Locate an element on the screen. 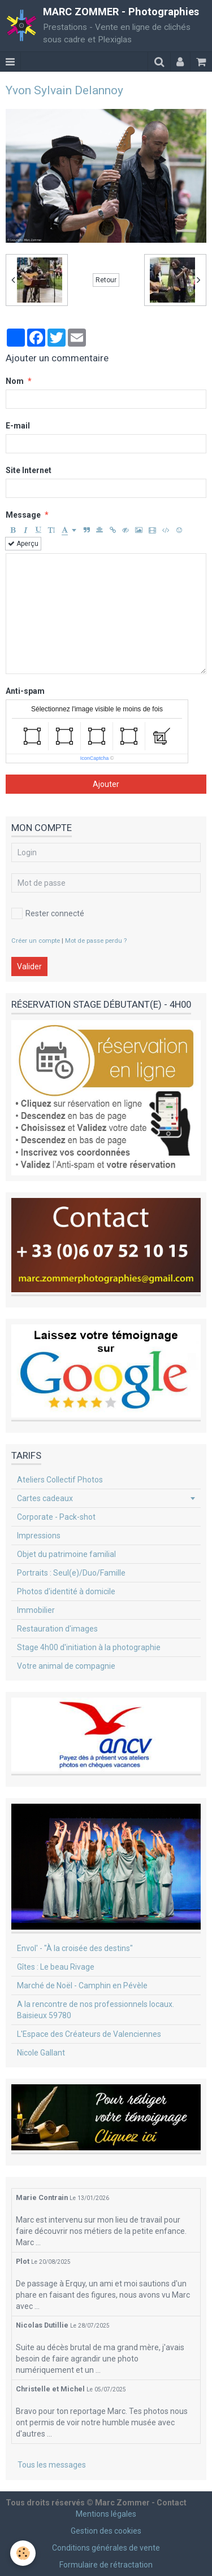 The width and height of the screenshot is (212, 2576). Retour is located at coordinates (106, 280).